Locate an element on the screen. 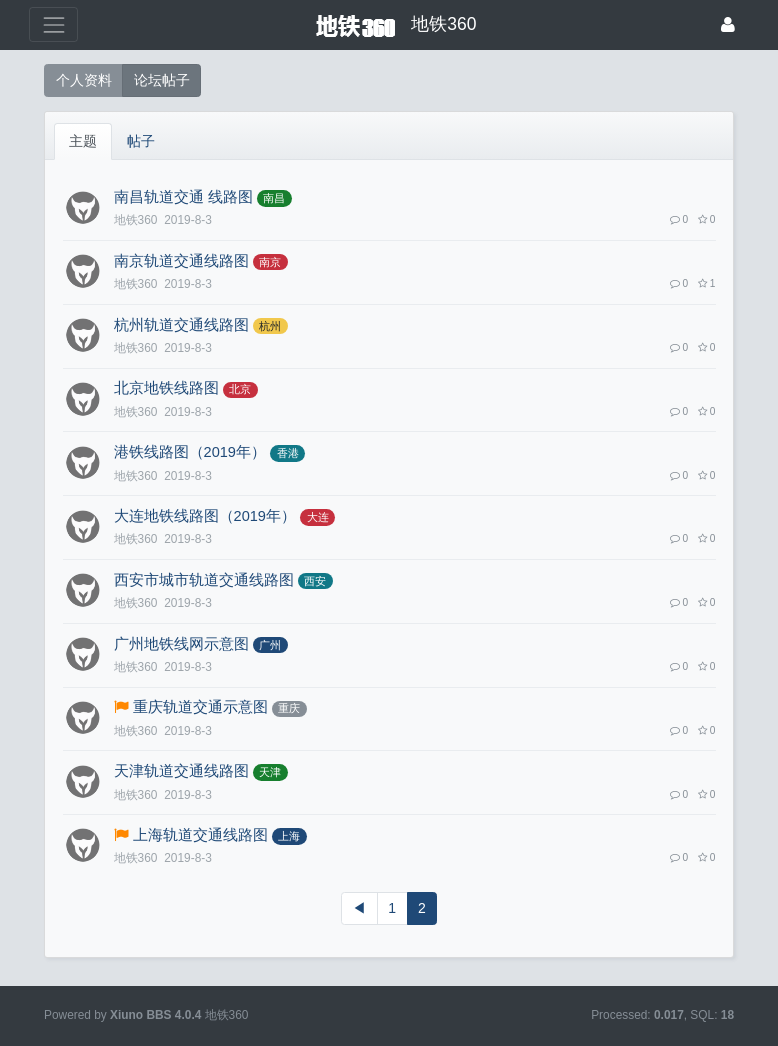 The height and width of the screenshot is (1046, 778). 杭州轨道交通线路图 is located at coordinates (181, 325).